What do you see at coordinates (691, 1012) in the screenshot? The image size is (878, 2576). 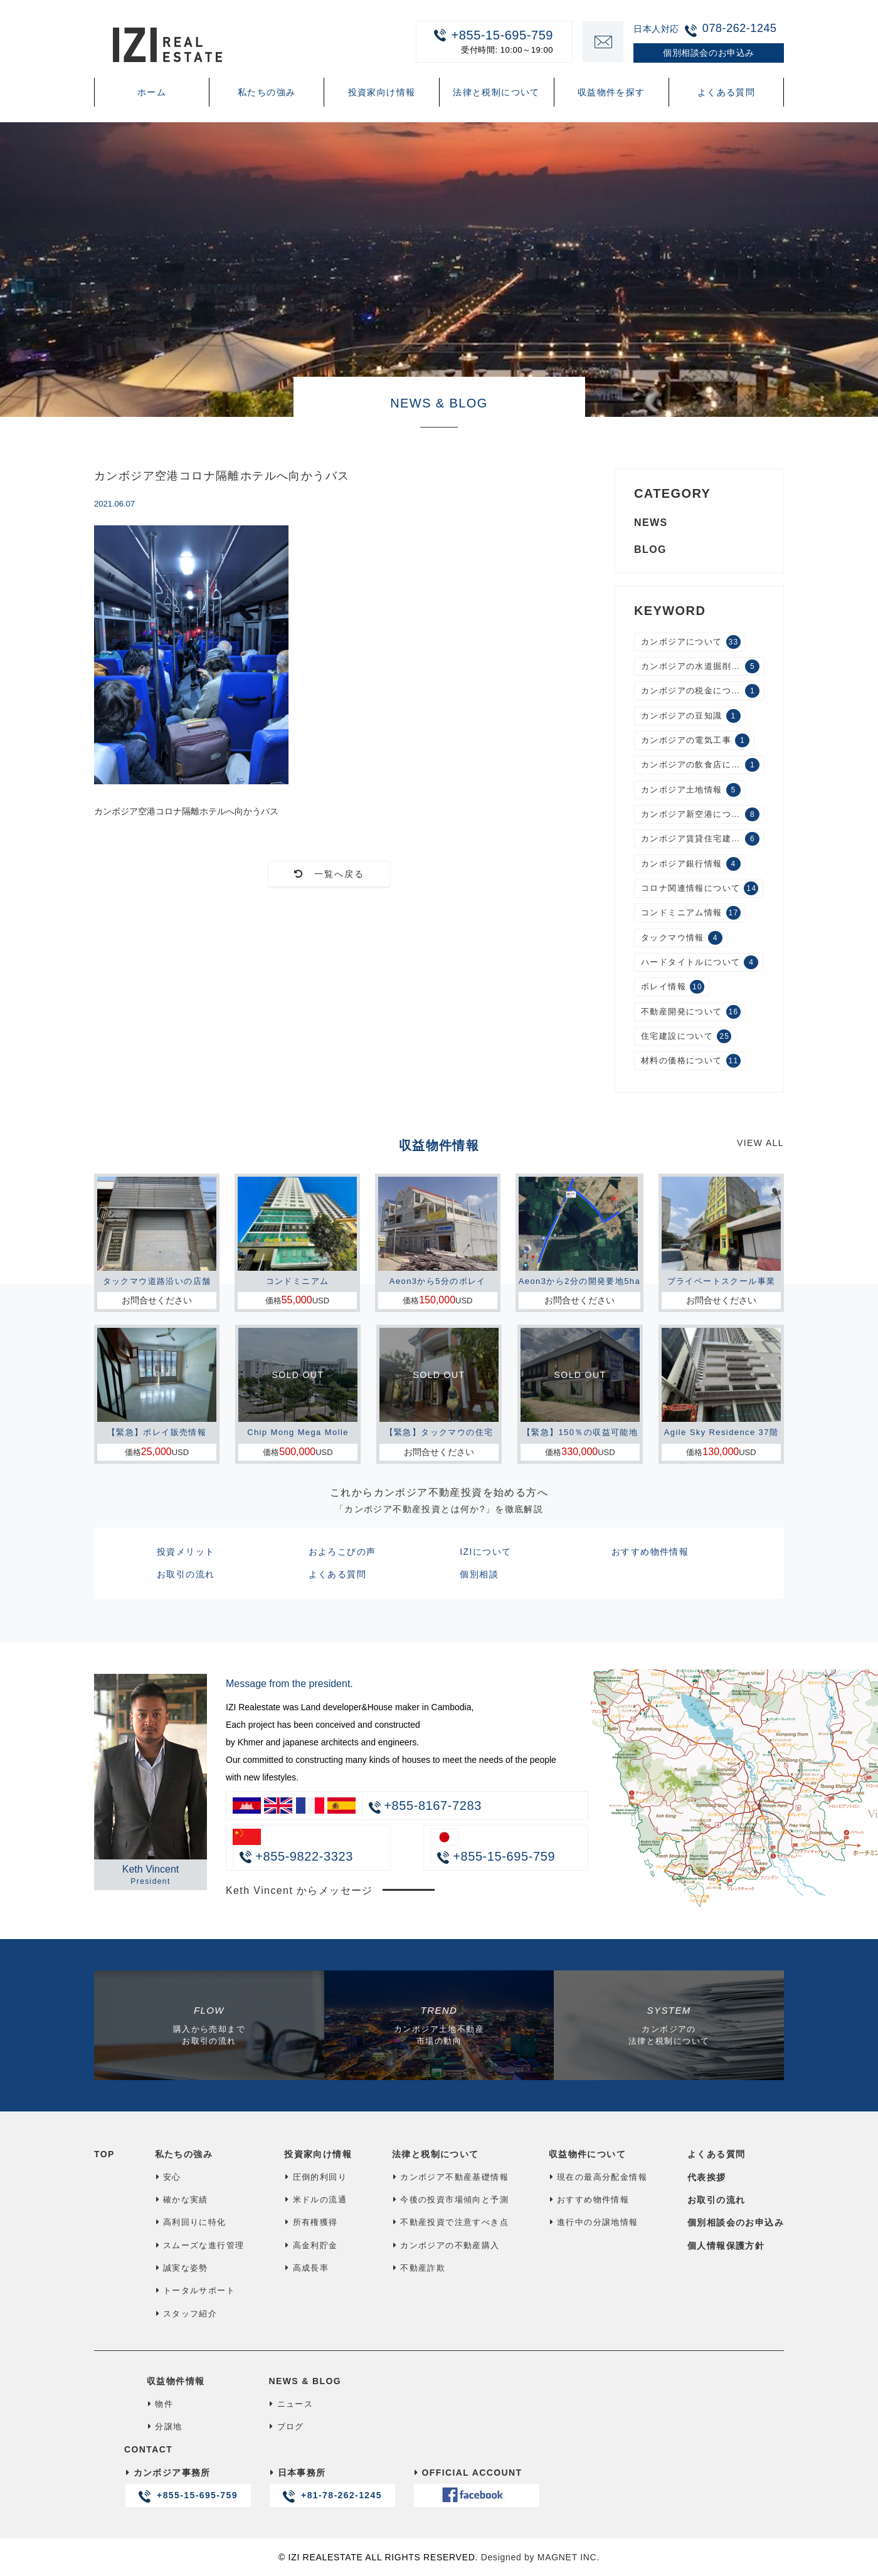 I see `不動産開発について` at bounding box center [691, 1012].